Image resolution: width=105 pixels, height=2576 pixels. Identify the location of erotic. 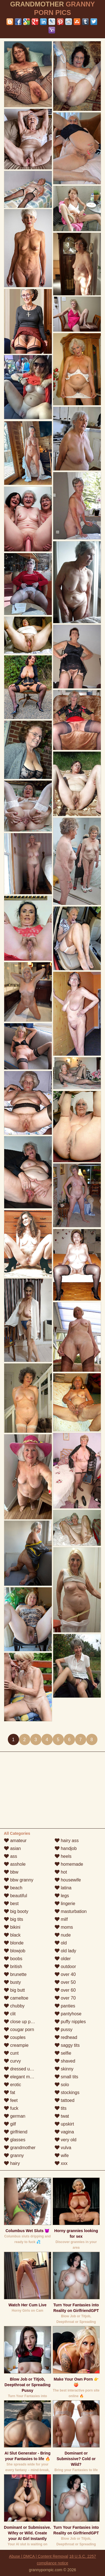
(12, 2084).